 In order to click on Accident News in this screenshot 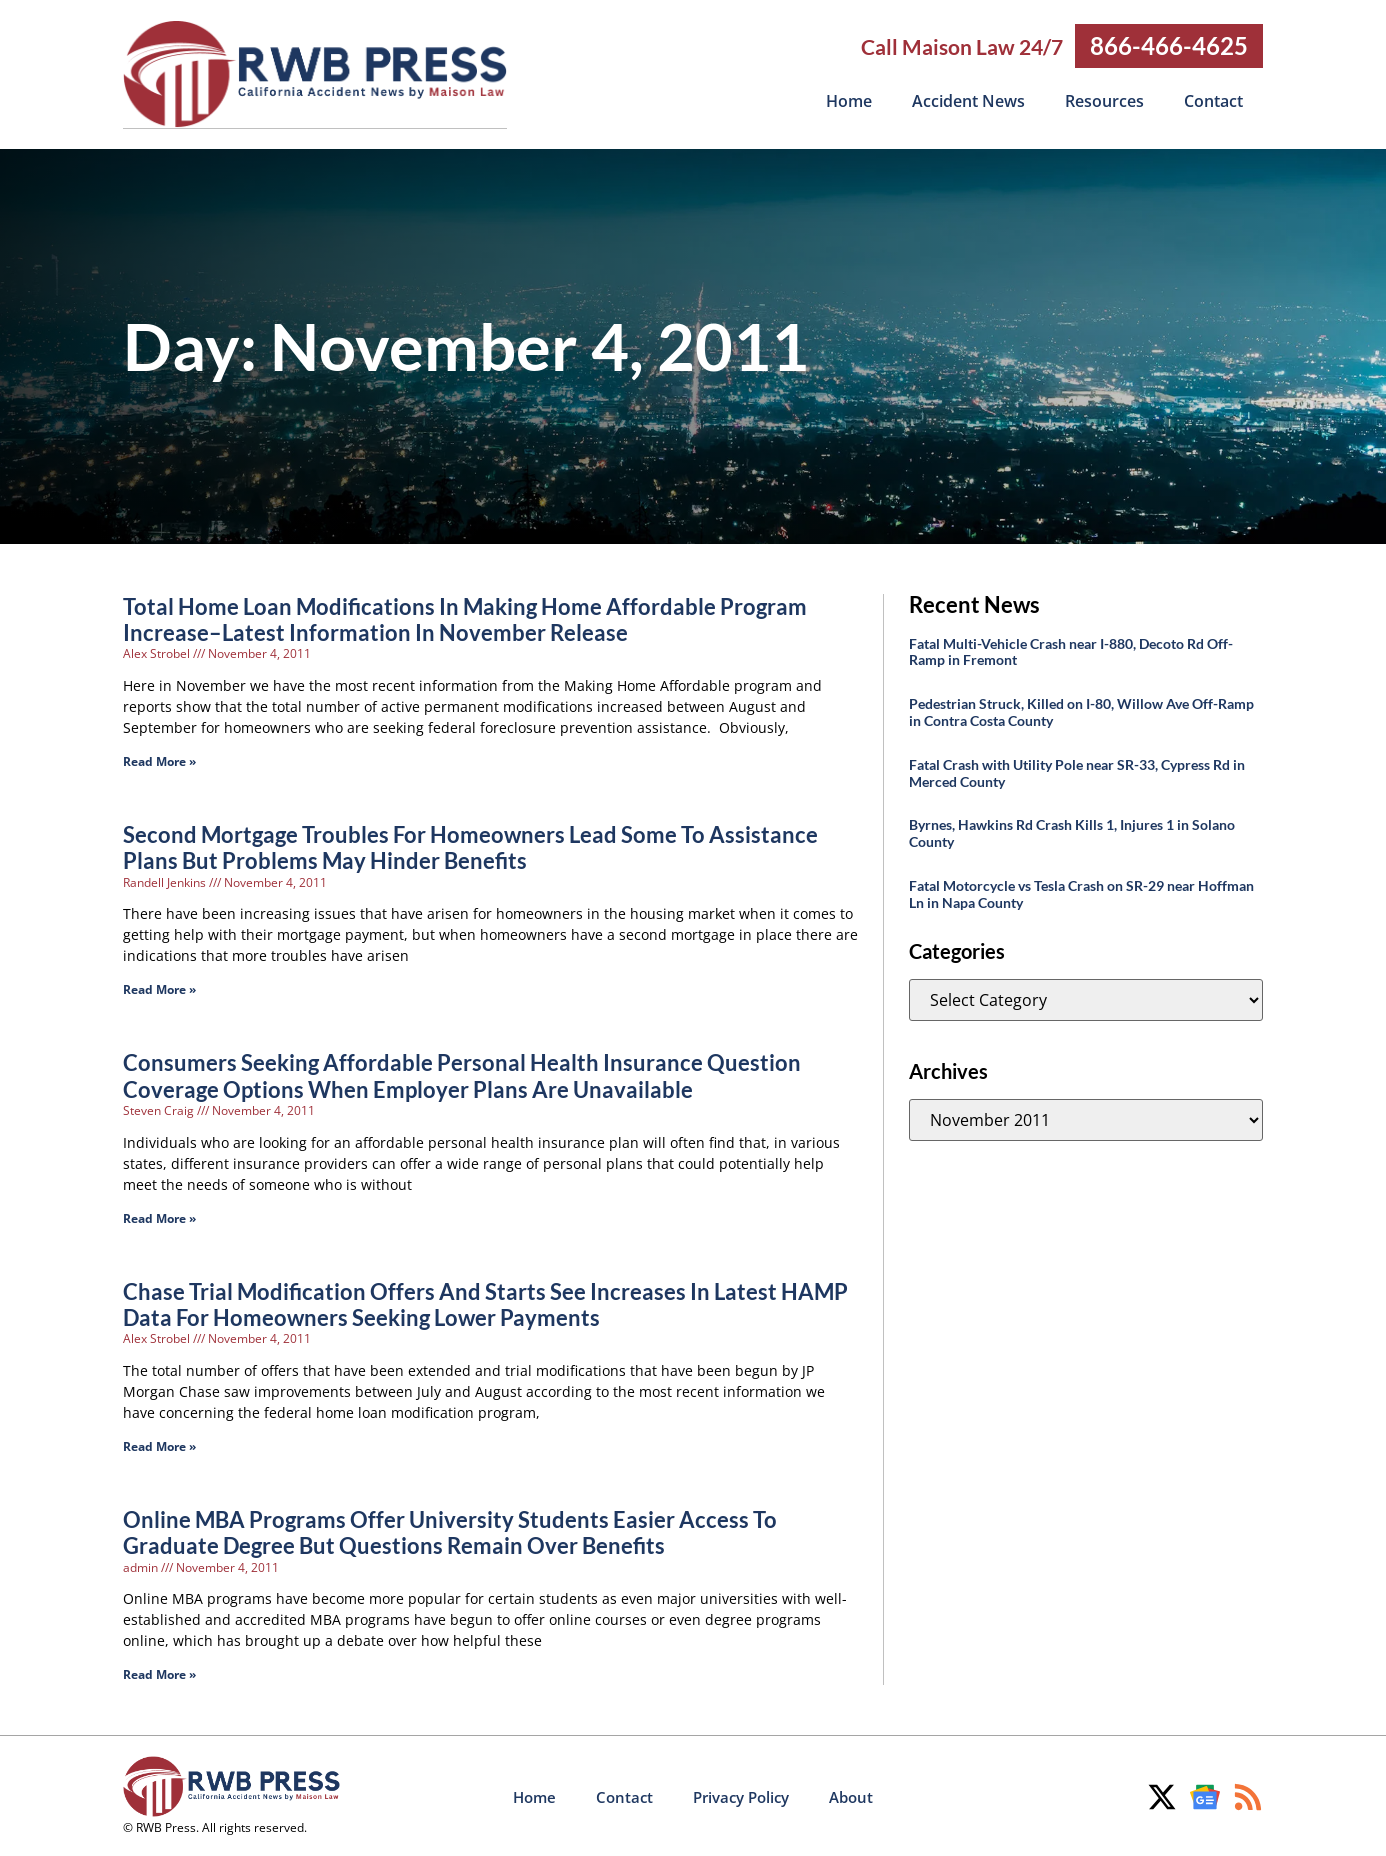, I will do `click(968, 101)`.